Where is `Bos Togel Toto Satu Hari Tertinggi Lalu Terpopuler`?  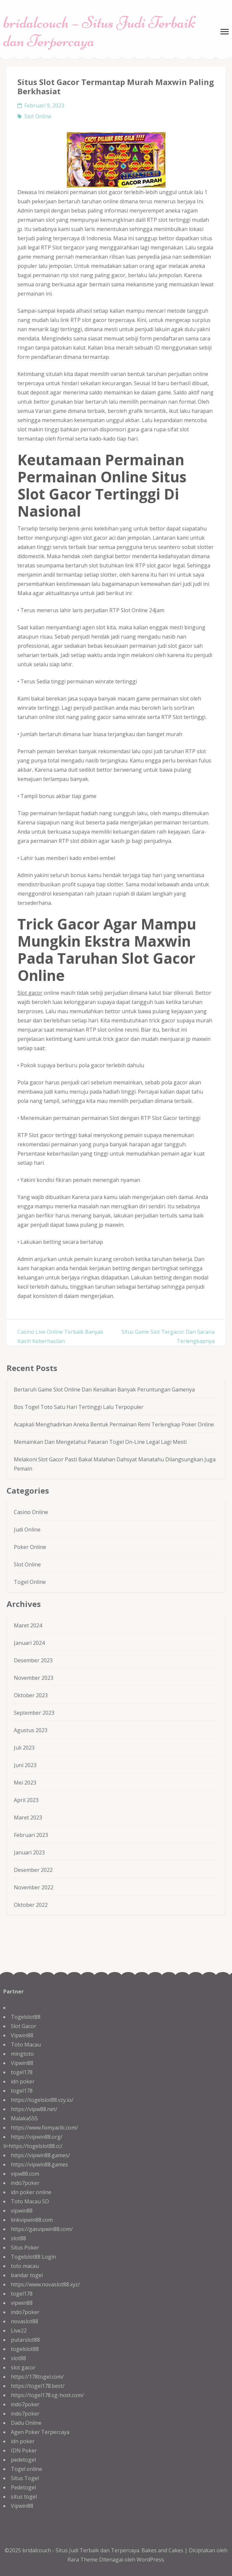
Bos Togel Toto Satu Hari Tertinggi Lalu Terpopuler is located at coordinates (78, 1407).